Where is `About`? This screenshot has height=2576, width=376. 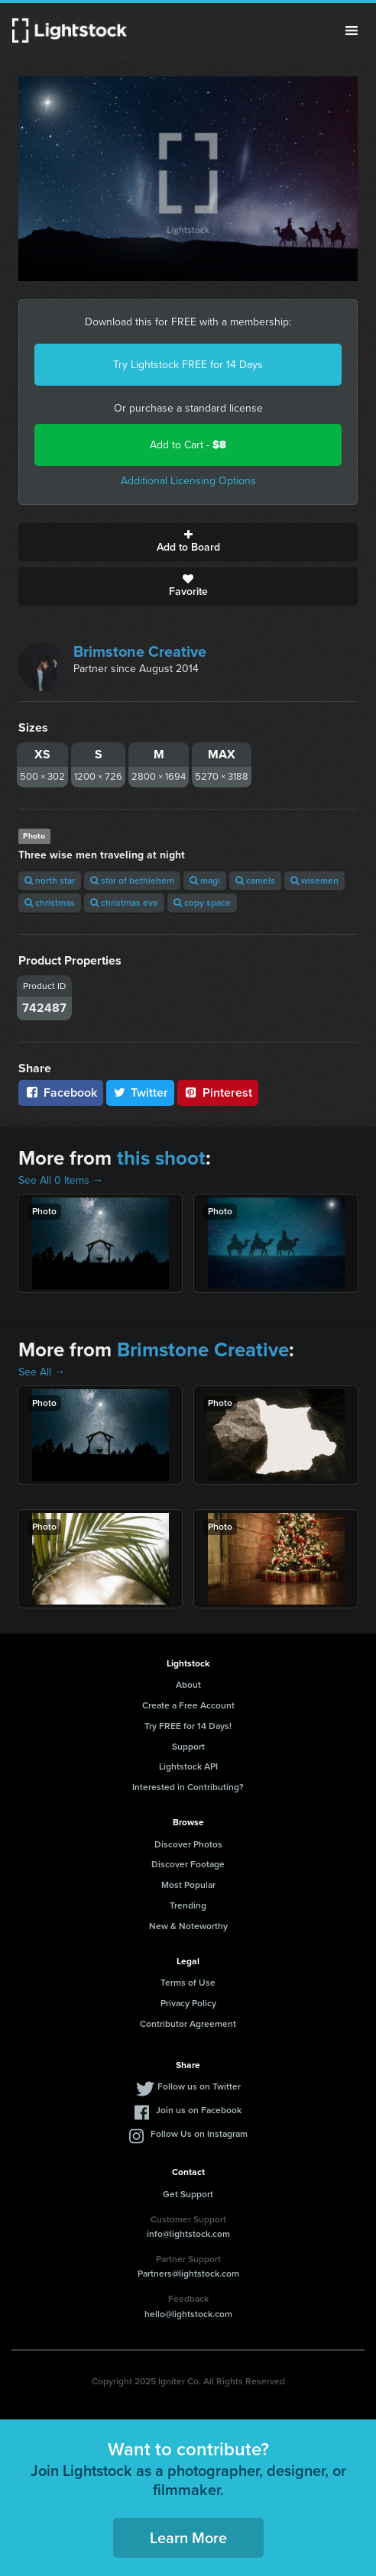 About is located at coordinates (188, 1685).